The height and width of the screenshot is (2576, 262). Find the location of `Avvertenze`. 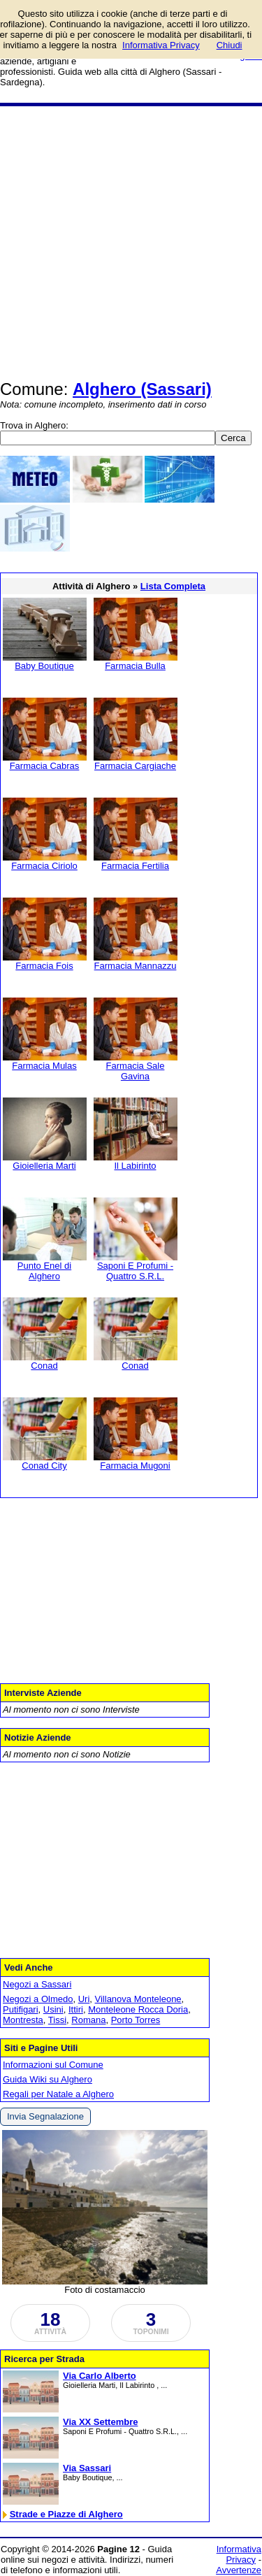

Avvertenze is located at coordinates (238, 2570).